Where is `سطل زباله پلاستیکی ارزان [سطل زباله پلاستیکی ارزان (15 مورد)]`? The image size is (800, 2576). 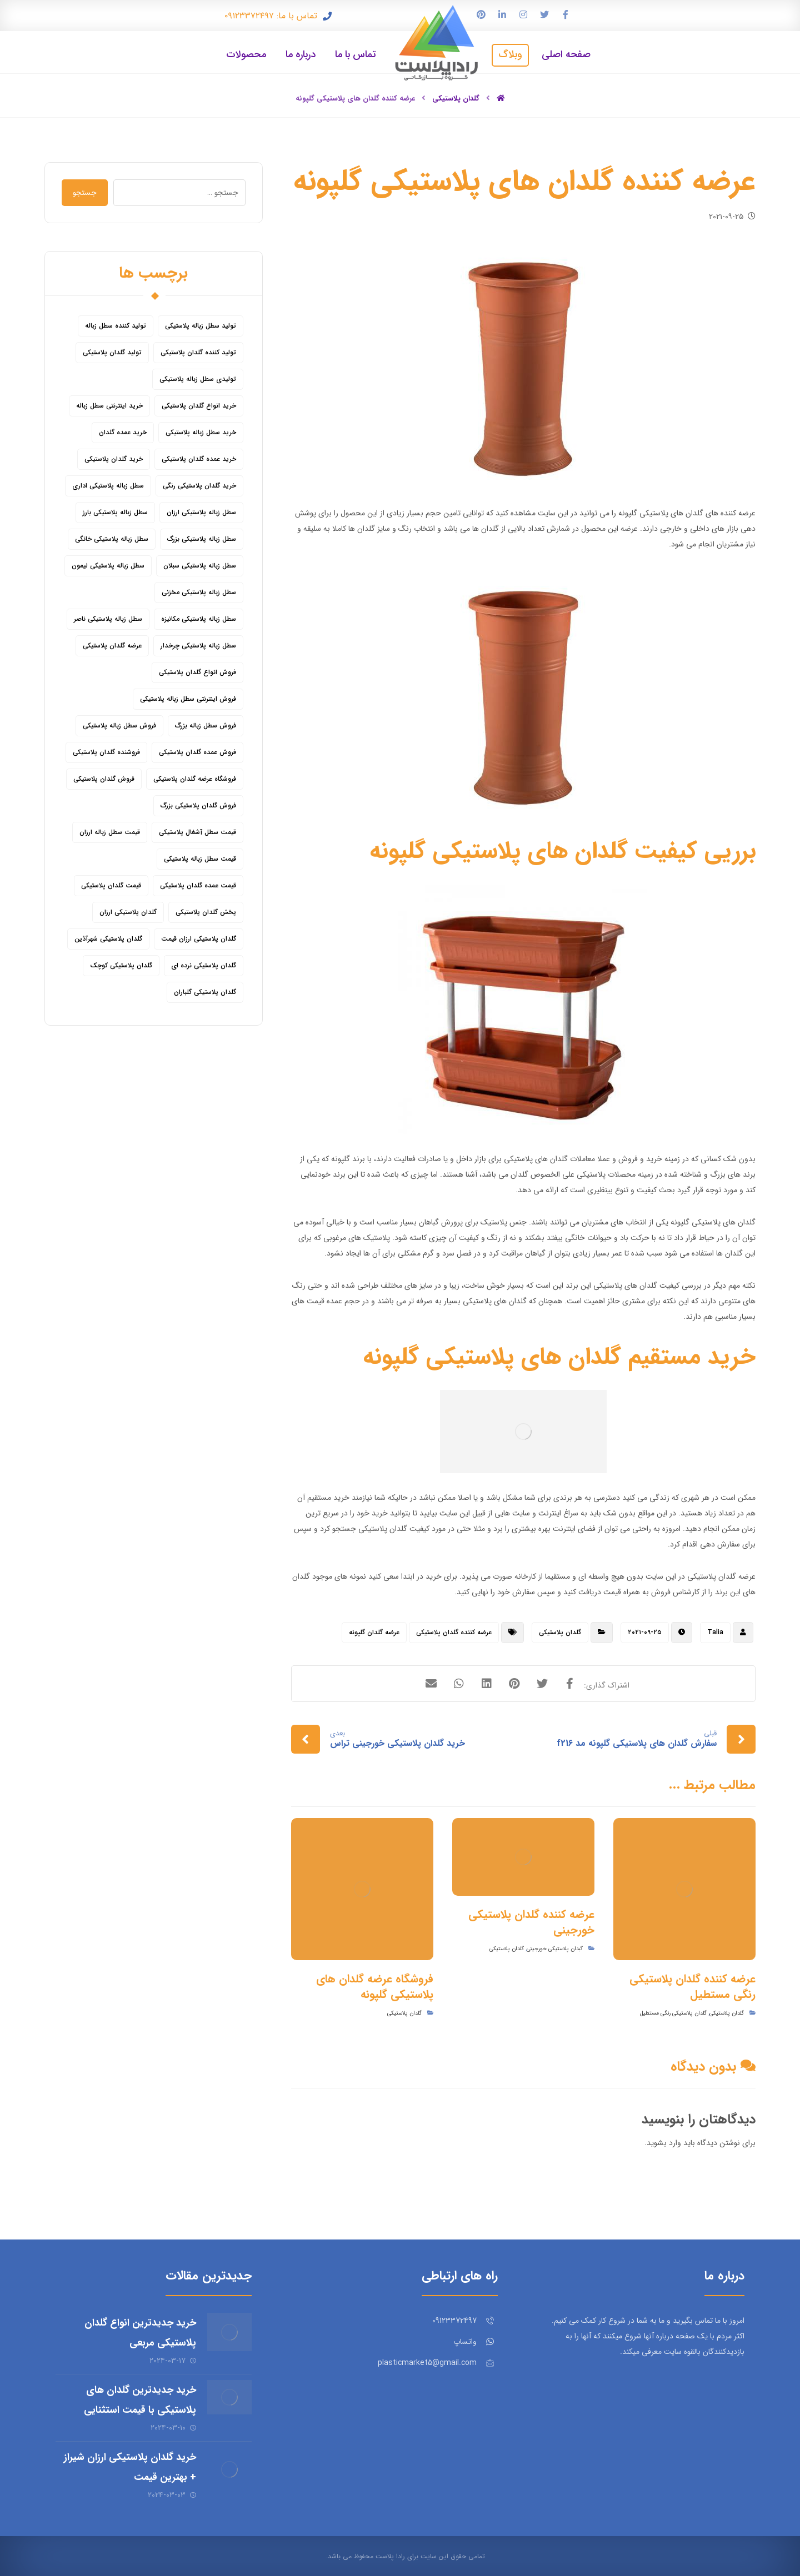
سطل زباله پلاستیکی ارزان [سطل زباله پلاستیکی ارزان (15 مورد)] is located at coordinates (201, 512).